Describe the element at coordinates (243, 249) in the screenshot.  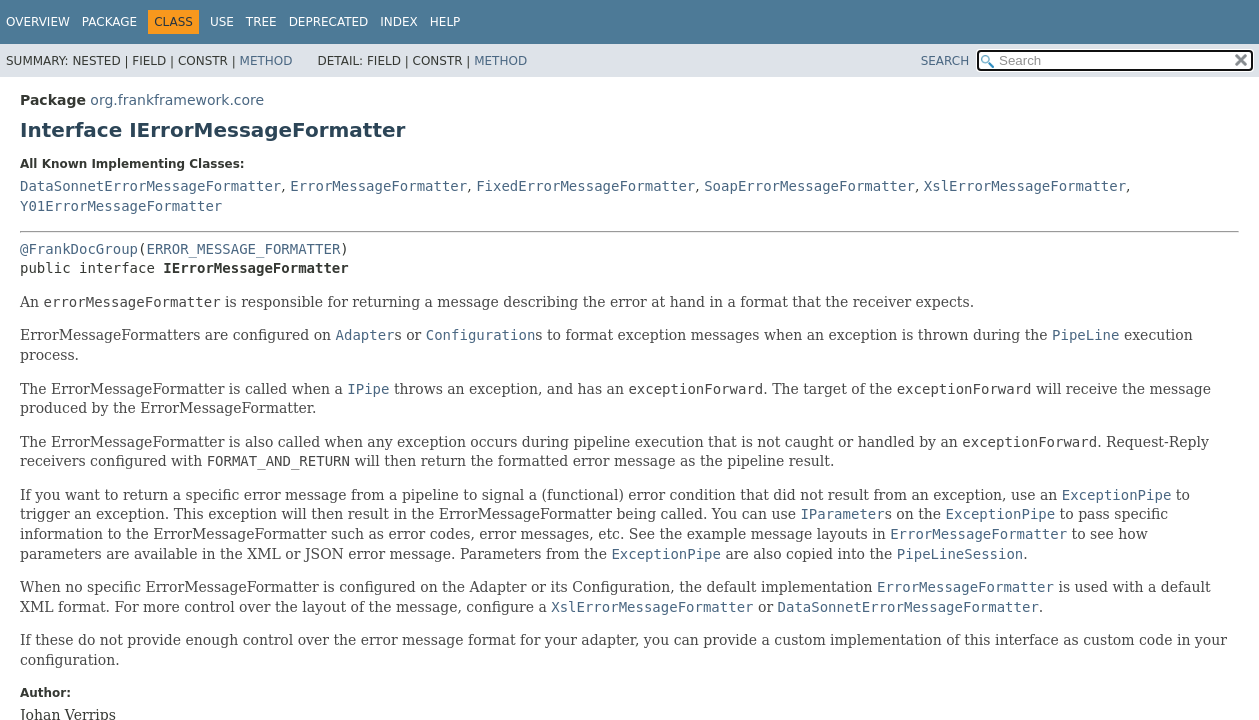
I see `ERROR_MESSAGE_FORMATTER` at that location.